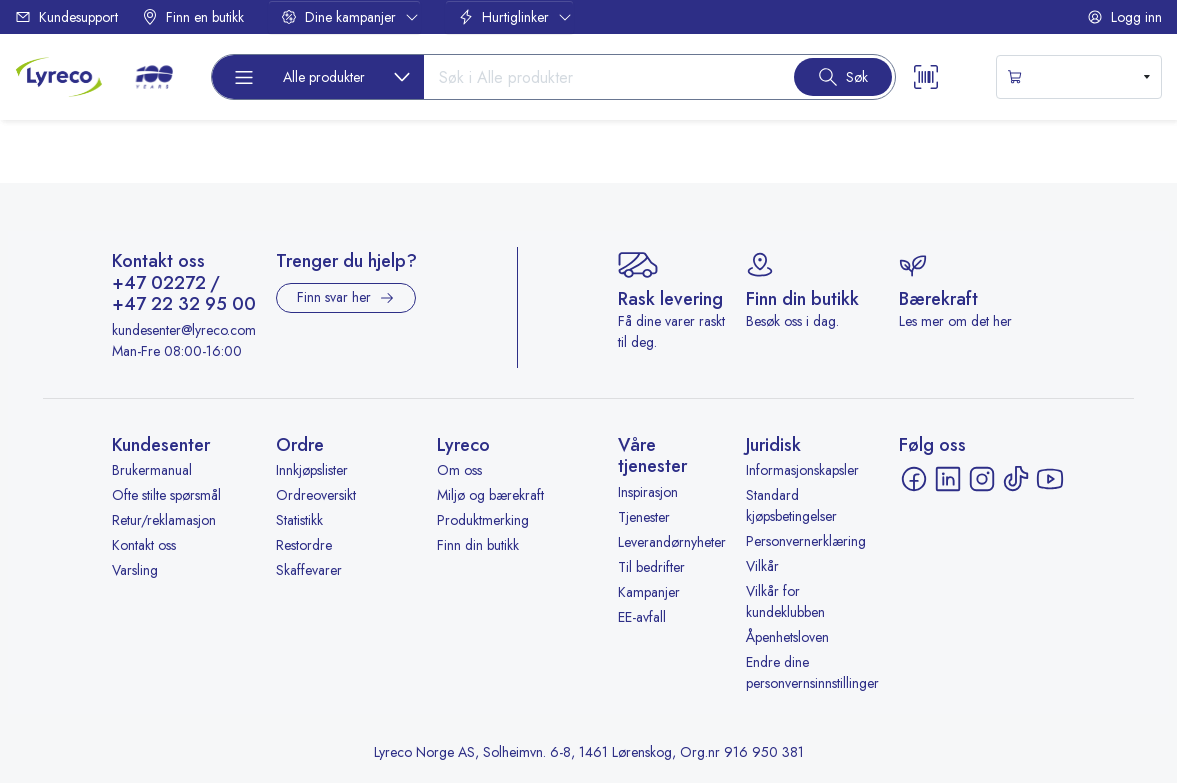 This screenshot has width=1177, height=783. What do you see at coordinates (299, 520) in the screenshot?
I see `Statistikk` at bounding box center [299, 520].